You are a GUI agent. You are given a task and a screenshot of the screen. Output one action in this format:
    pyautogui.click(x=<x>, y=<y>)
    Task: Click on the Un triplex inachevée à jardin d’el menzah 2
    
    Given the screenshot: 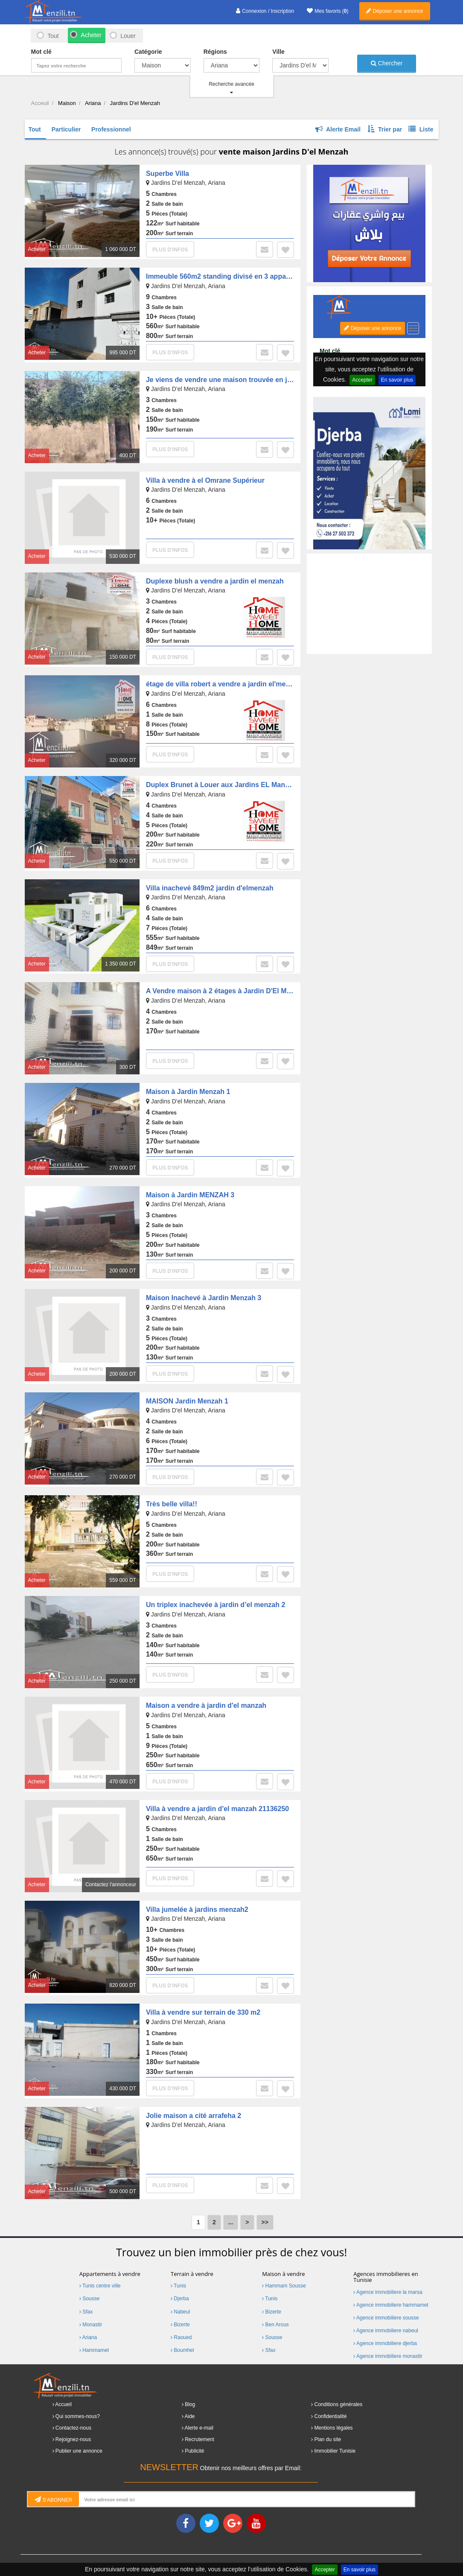 What is the action you would take?
    pyautogui.click(x=215, y=1604)
    